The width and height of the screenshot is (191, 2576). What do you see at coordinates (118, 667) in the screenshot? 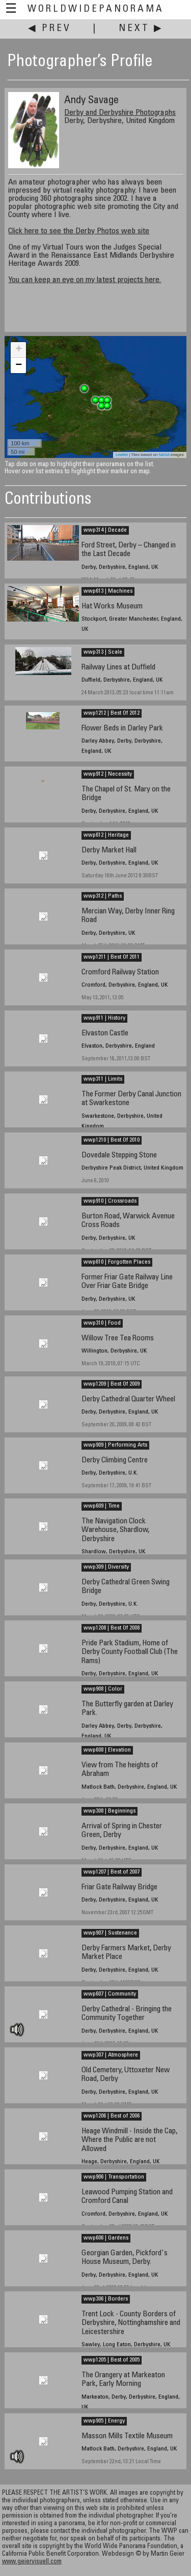
I see `Railway Lines at Duffield` at bounding box center [118, 667].